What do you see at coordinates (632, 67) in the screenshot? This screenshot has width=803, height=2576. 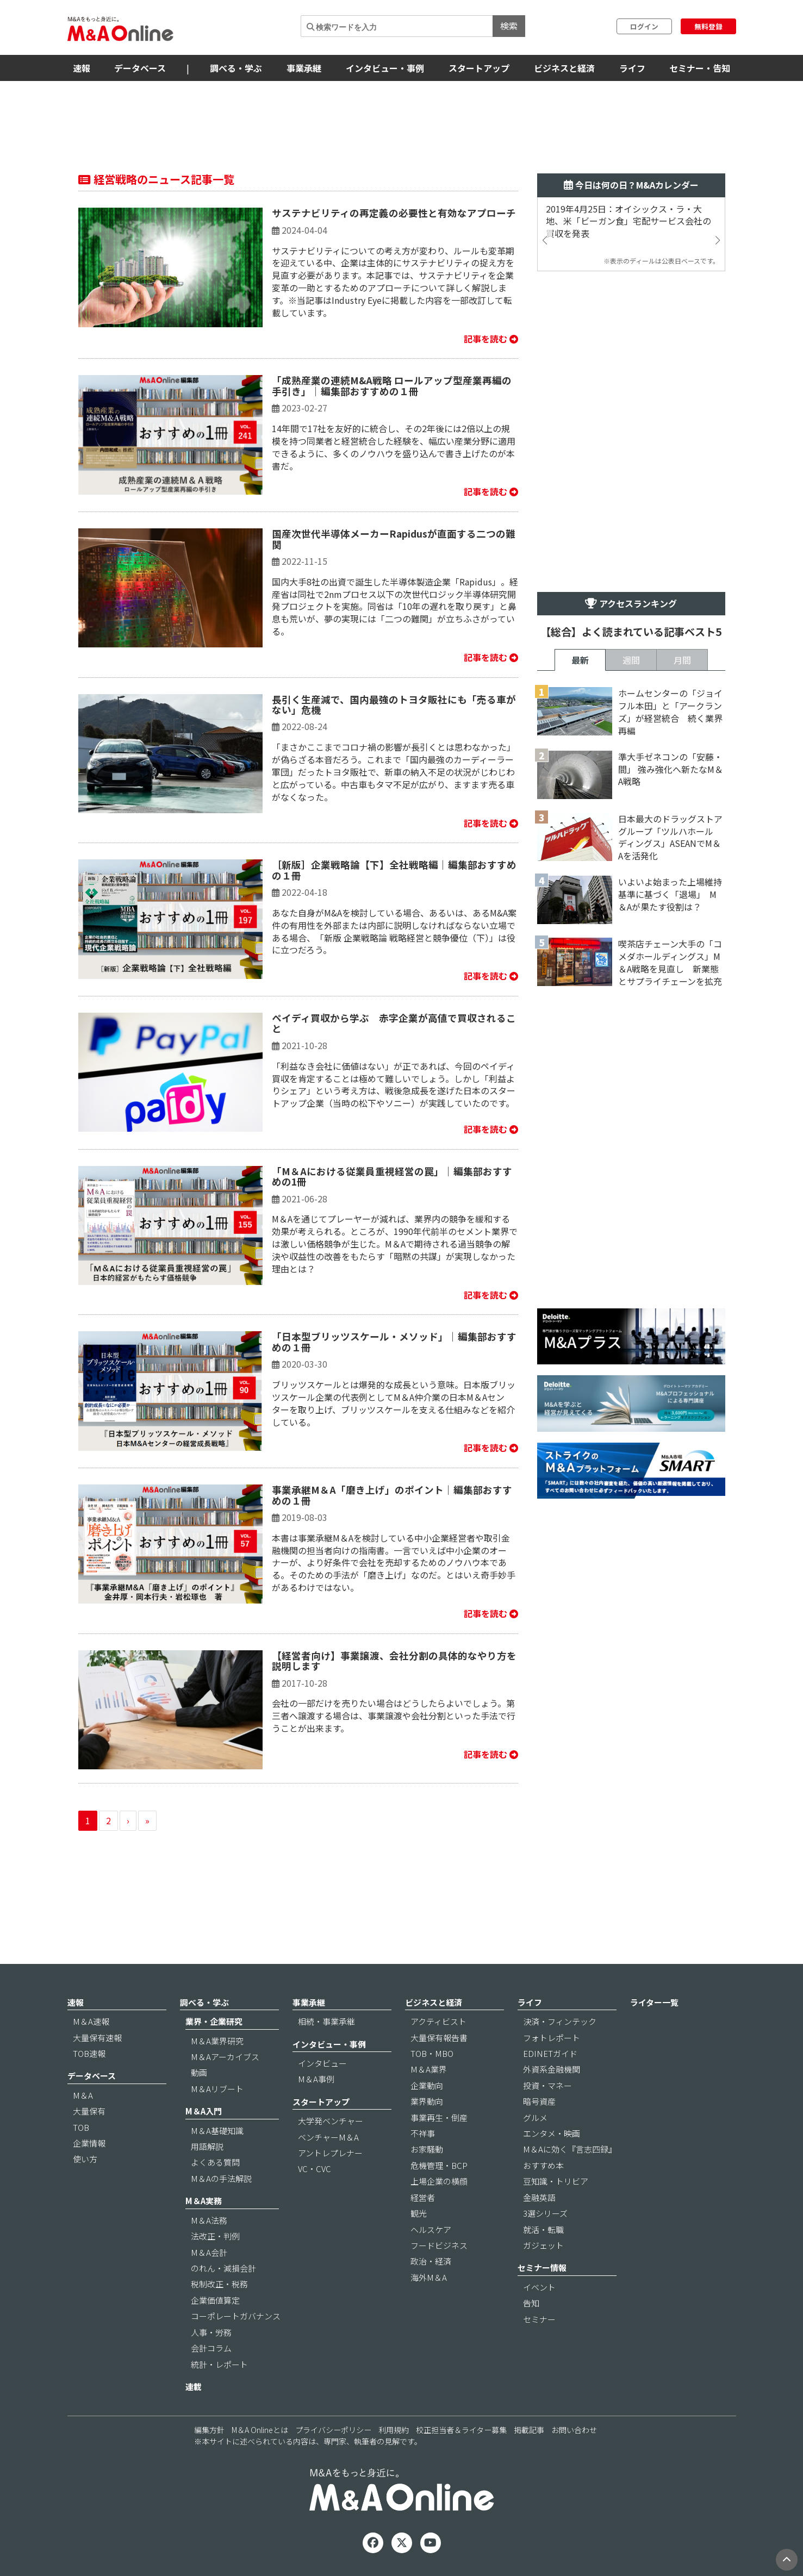 I see `ライフ` at bounding box center [632, 67].